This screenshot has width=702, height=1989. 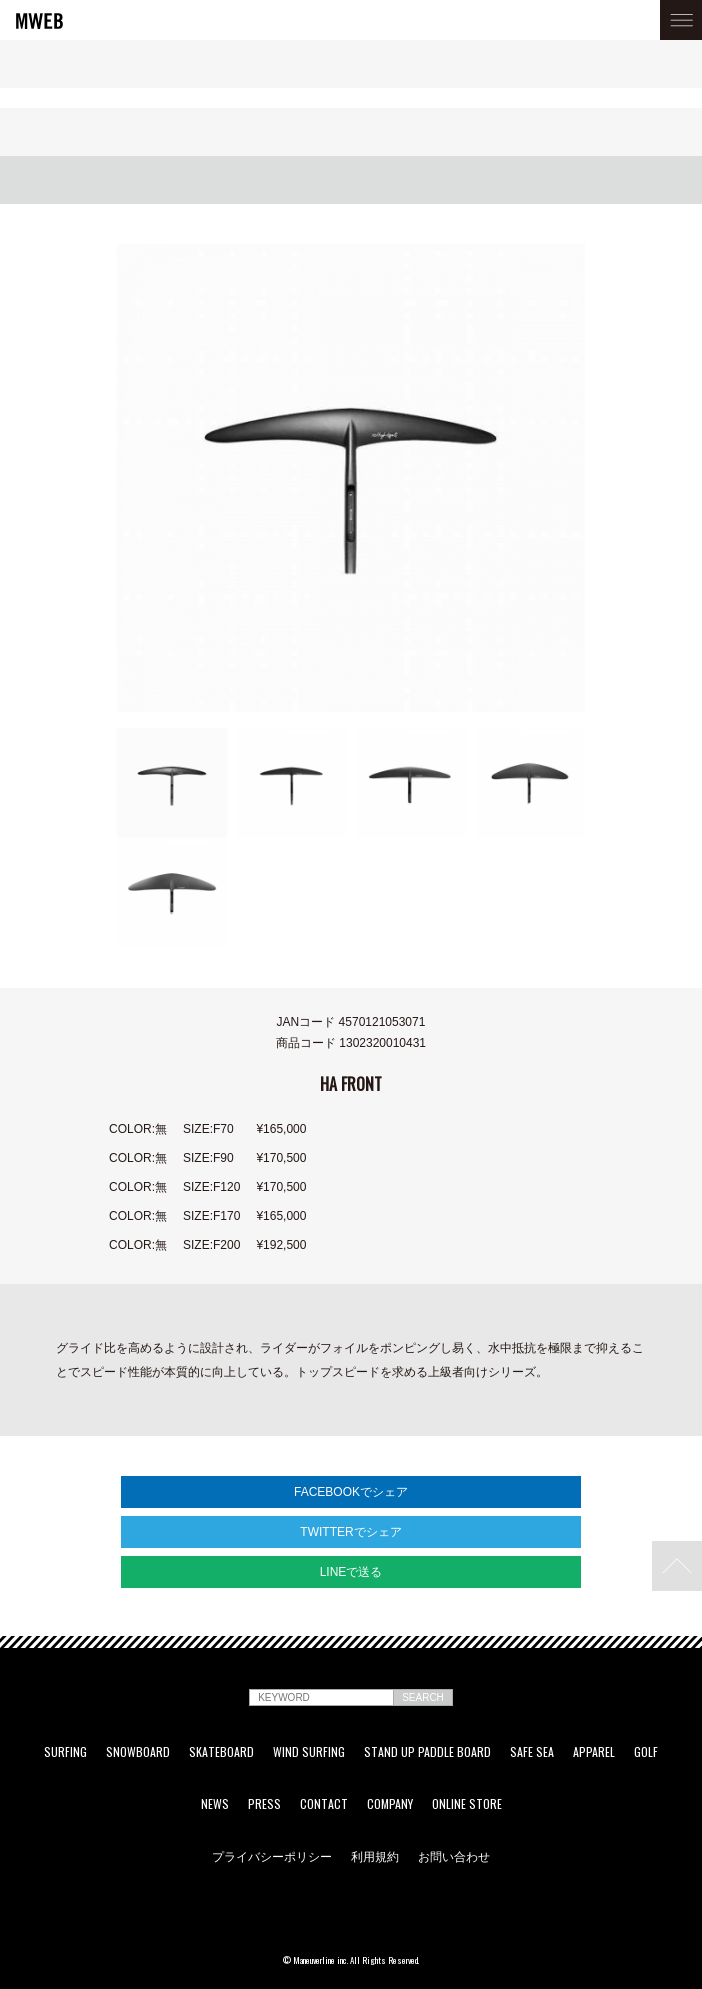 What do you see at coordinates (350, 1532) in the screenshot?
I see `TWITTERでシェア` at bounding box center [350, 1532].